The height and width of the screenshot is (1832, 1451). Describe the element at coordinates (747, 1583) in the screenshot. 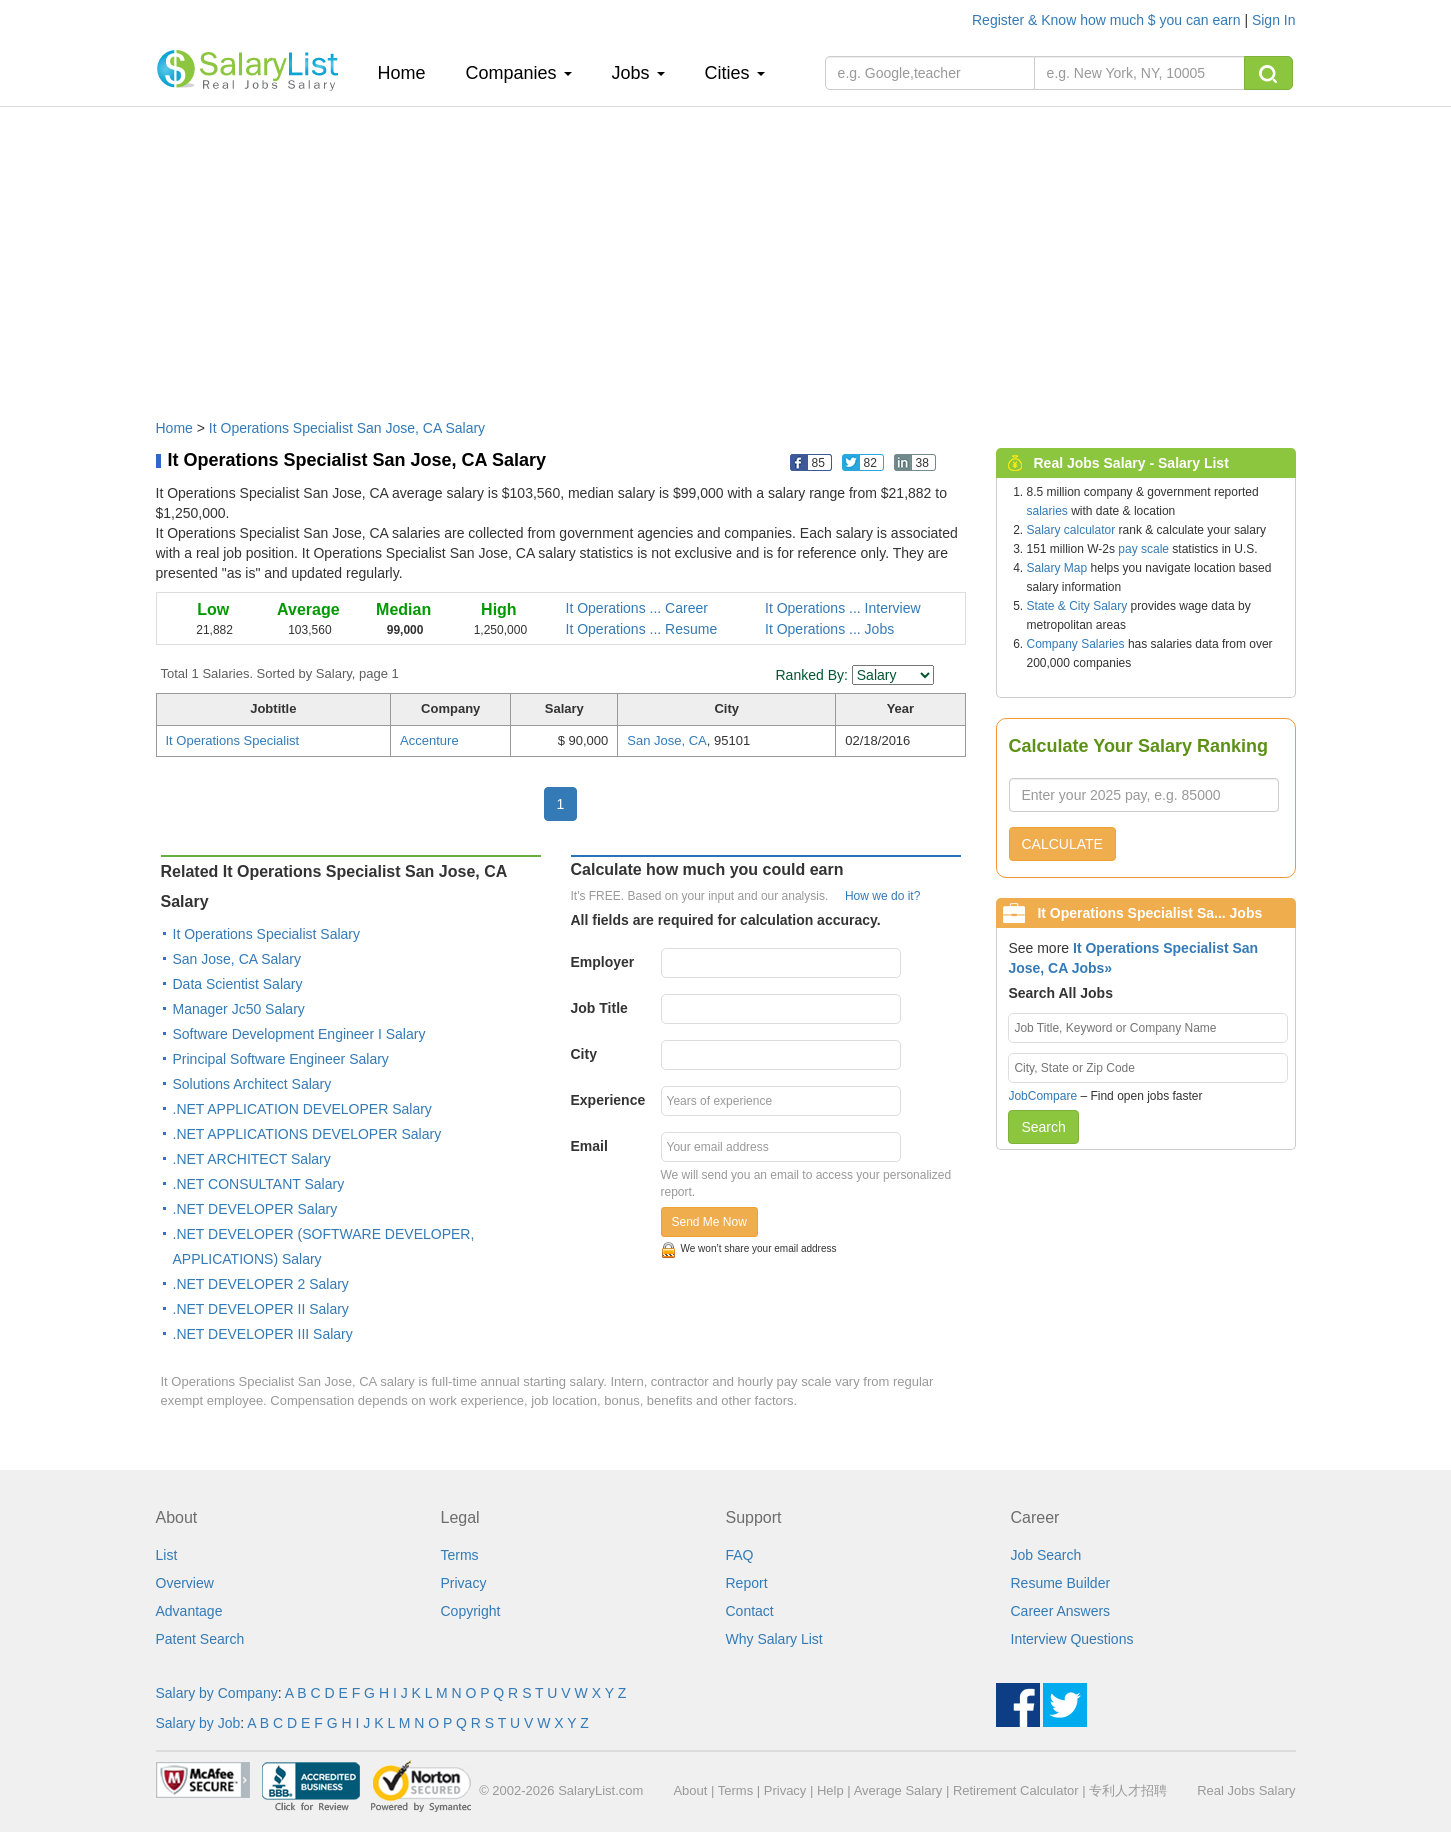

I see `Report` at that location.